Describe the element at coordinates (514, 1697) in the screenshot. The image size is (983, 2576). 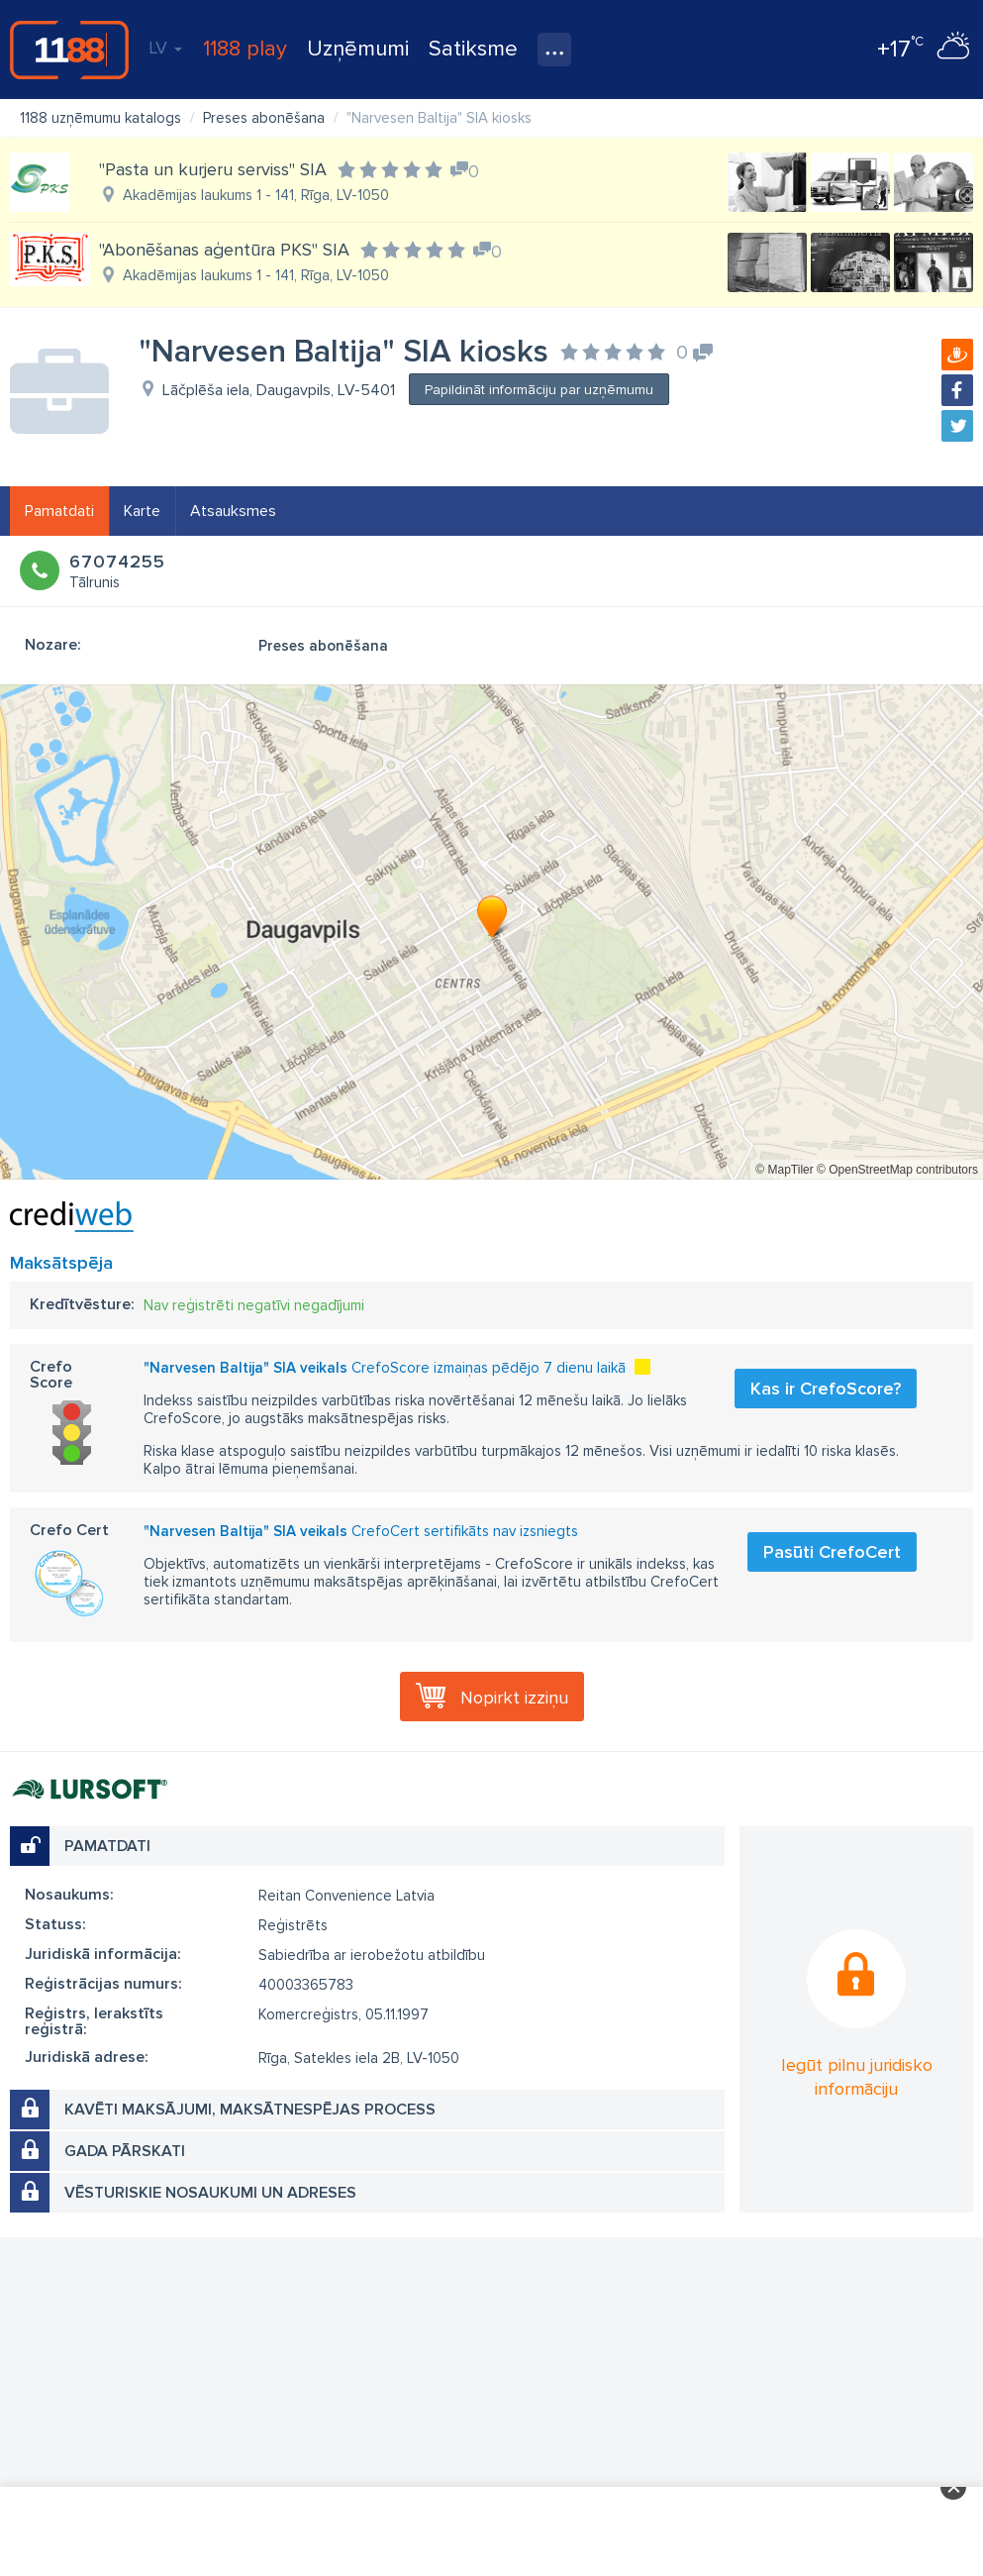
I see `Nopirkt izziņu` at that location.